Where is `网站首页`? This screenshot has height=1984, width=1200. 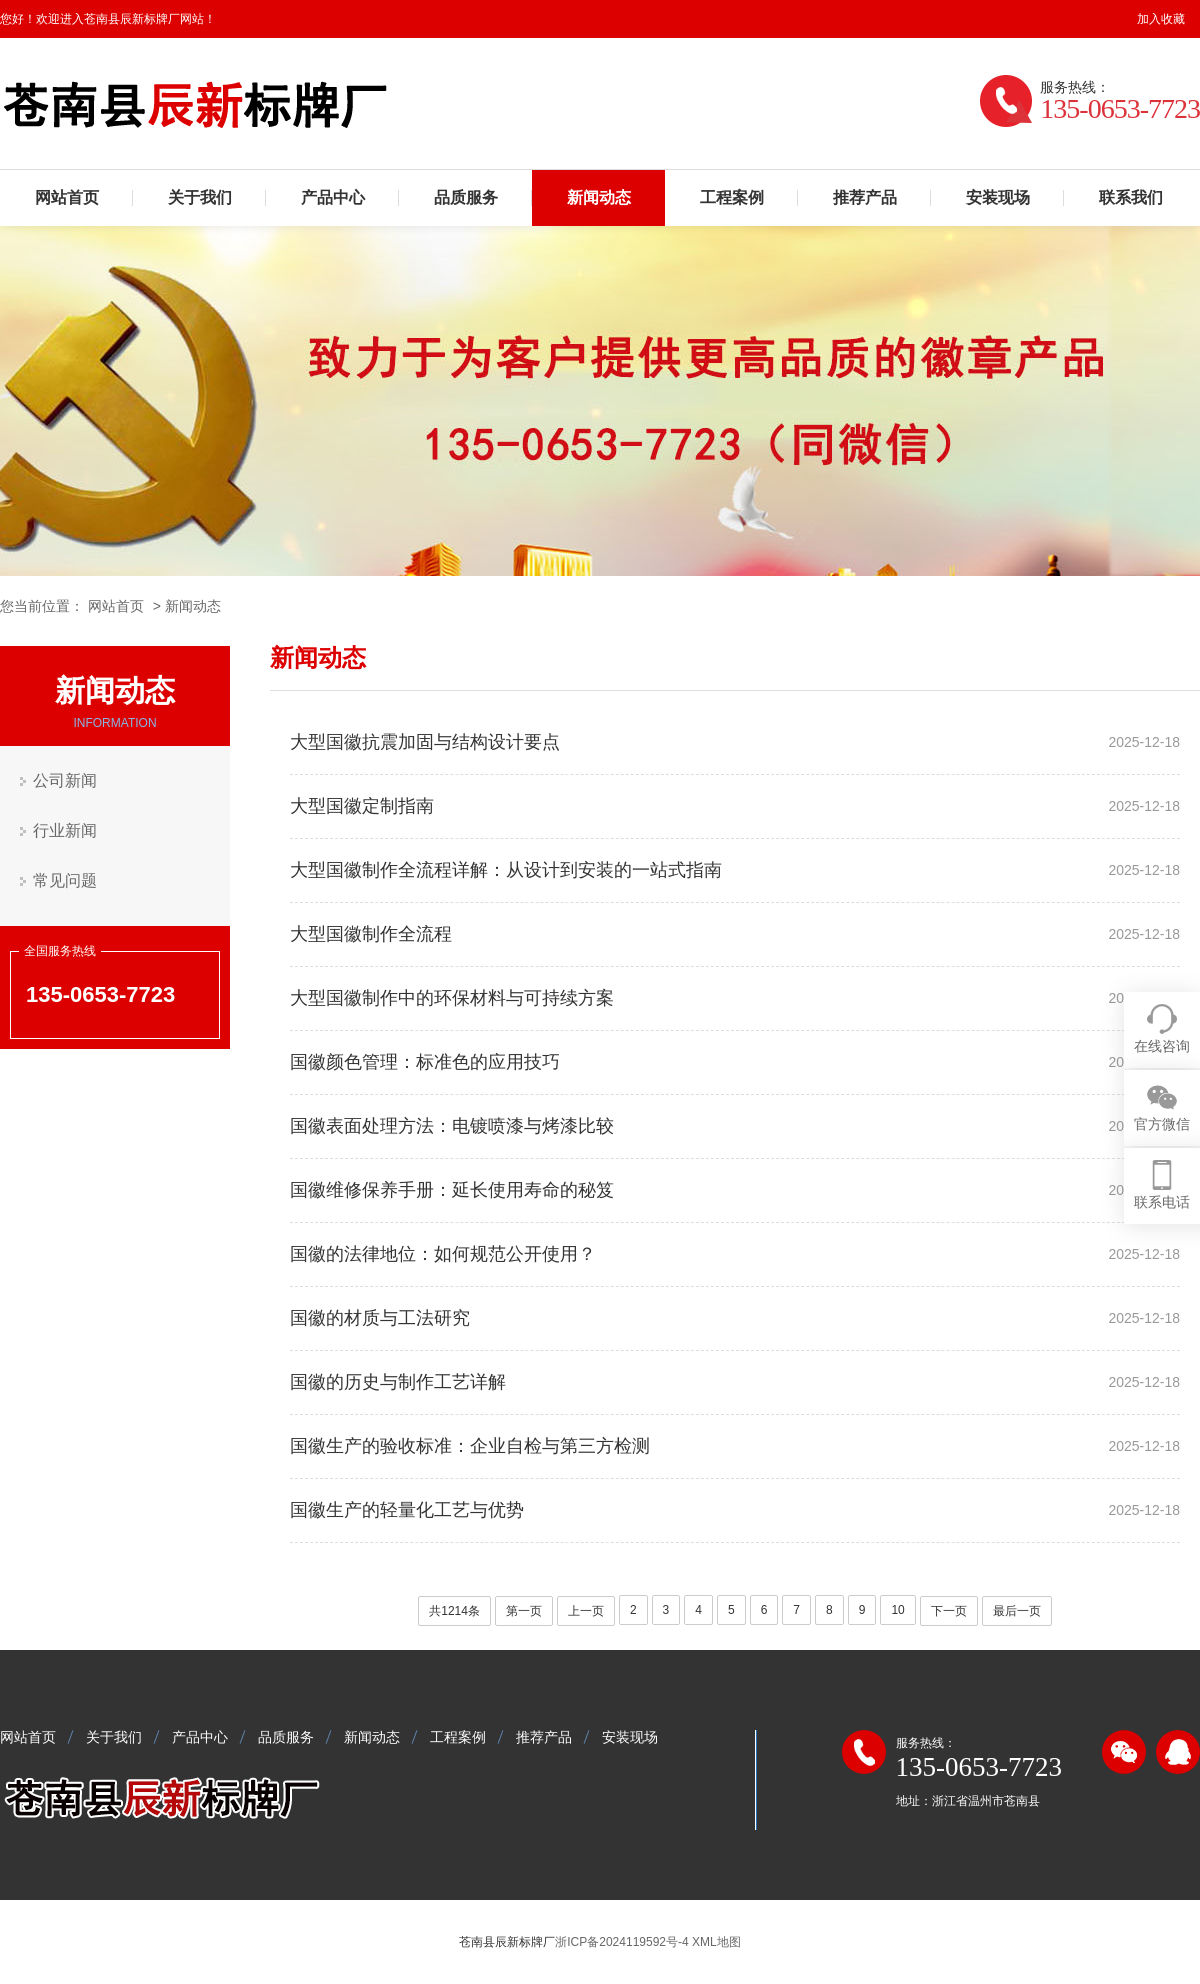
网站首页 is located at coordinates (67, 197).